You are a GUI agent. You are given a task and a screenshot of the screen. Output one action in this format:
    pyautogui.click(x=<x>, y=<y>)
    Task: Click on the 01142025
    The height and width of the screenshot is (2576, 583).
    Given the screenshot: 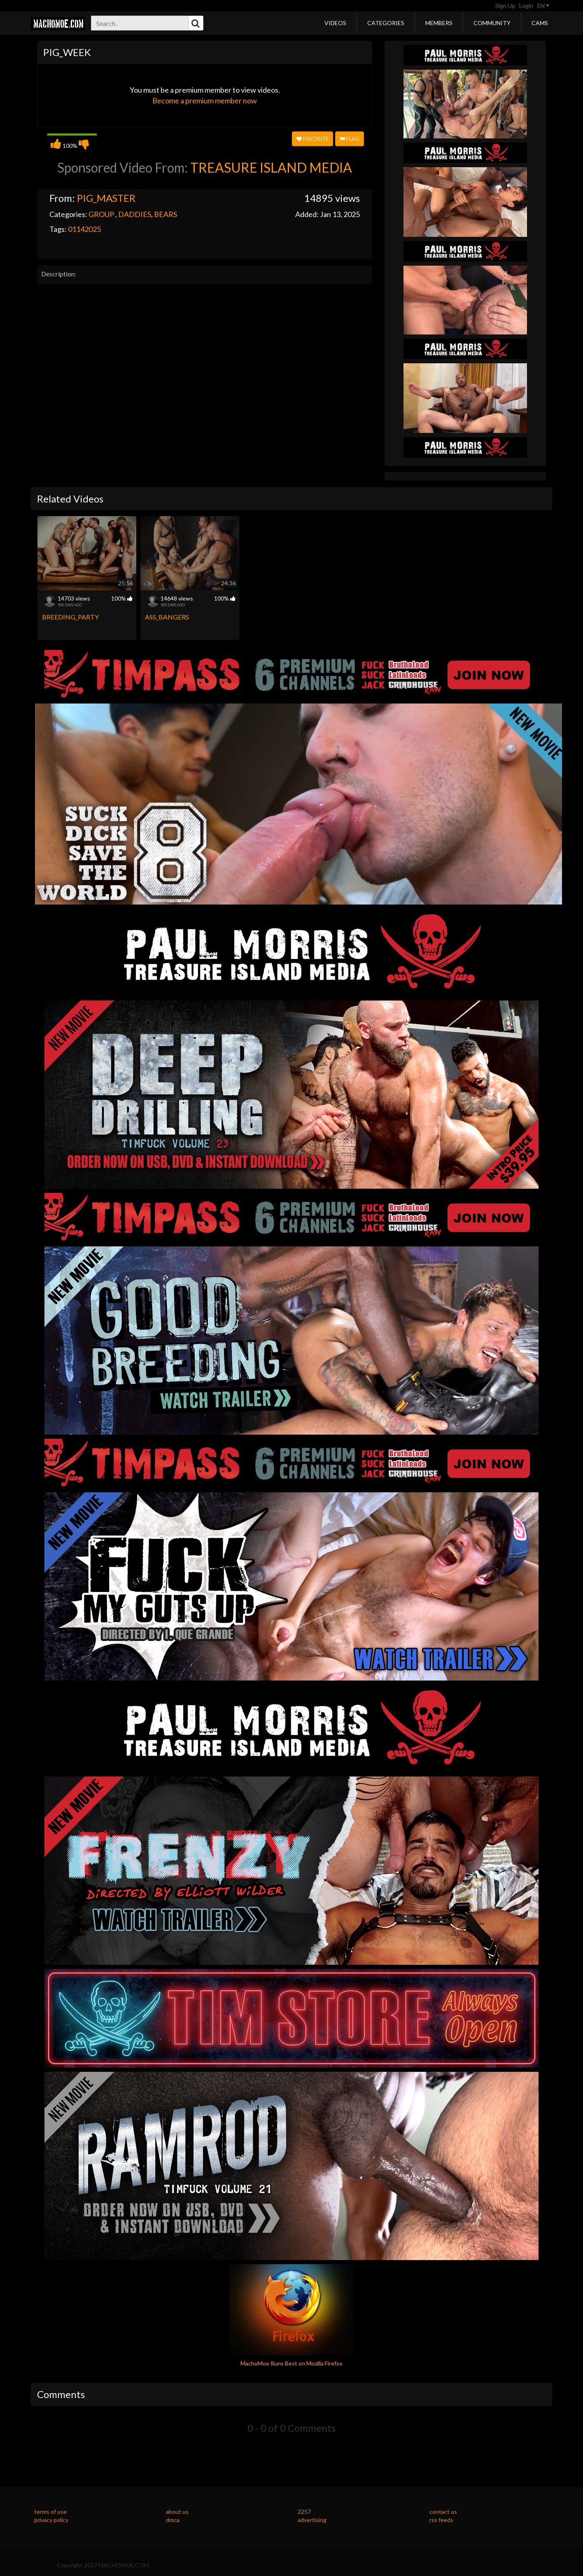 What is the action you would take?
    pyautogui.click(x=84, y=229)
    